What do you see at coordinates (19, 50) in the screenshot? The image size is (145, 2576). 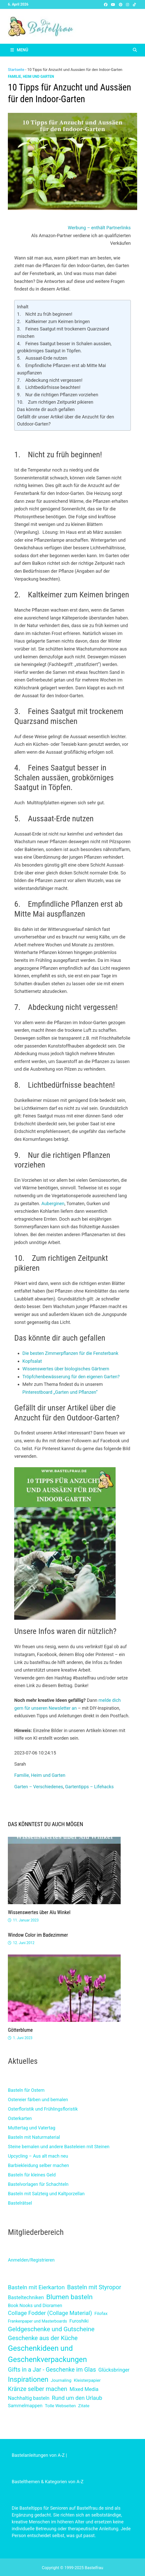 I see `Menü` at bounding box center [19, 50].